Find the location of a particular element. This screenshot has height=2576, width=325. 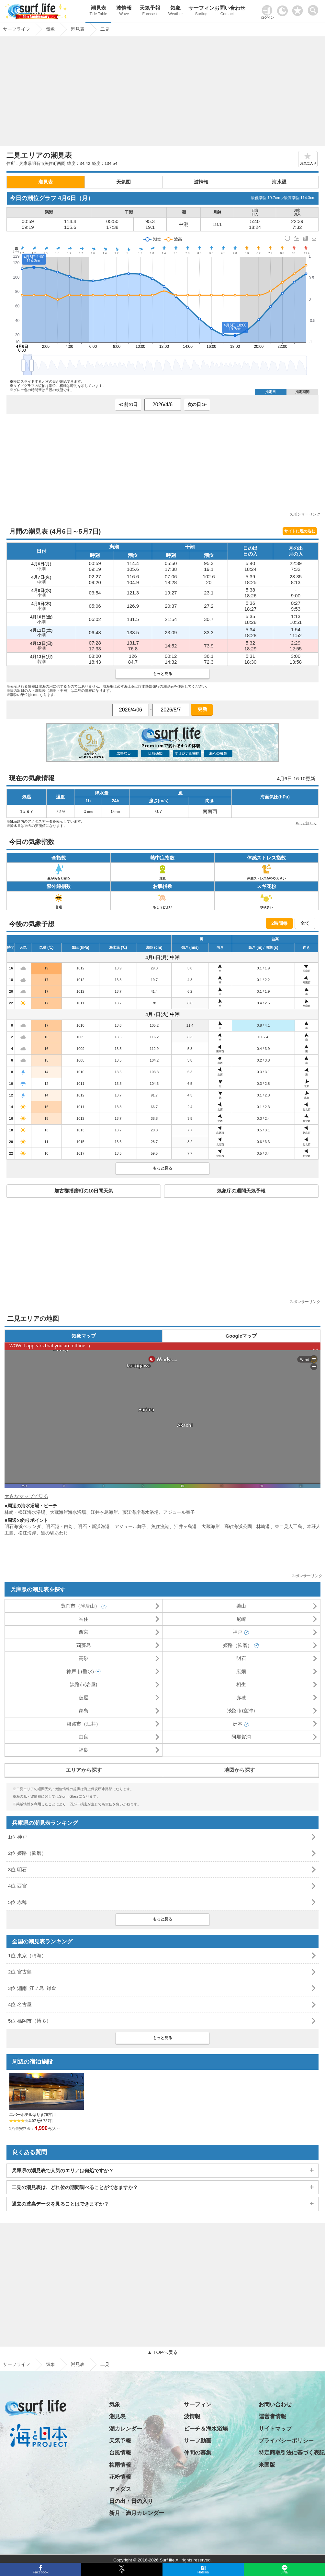

4位 名古屋 is located at coordinates (20, 2004).